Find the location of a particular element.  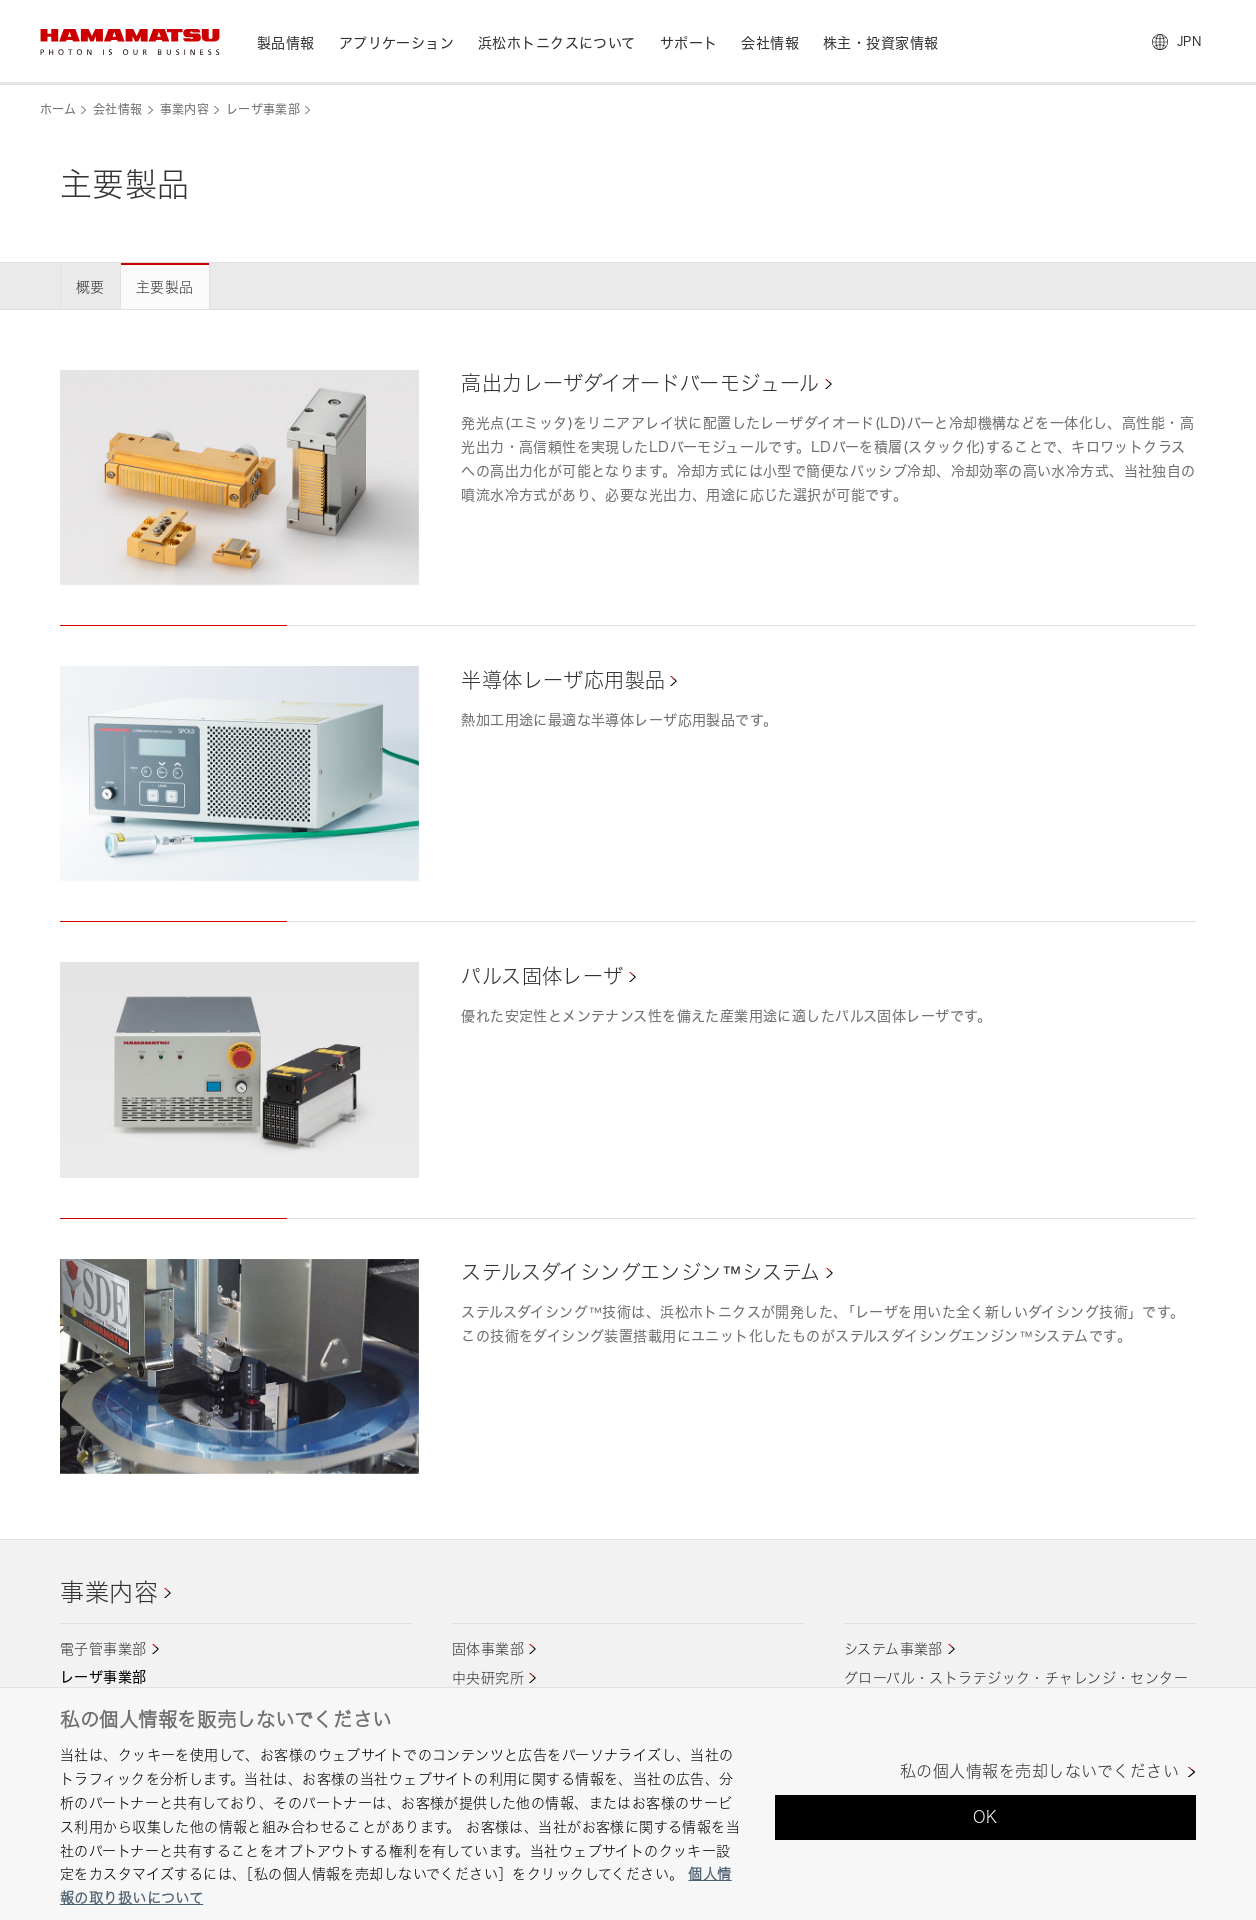

半導体レーザ応用製品 is located at coordinates (563, 680).